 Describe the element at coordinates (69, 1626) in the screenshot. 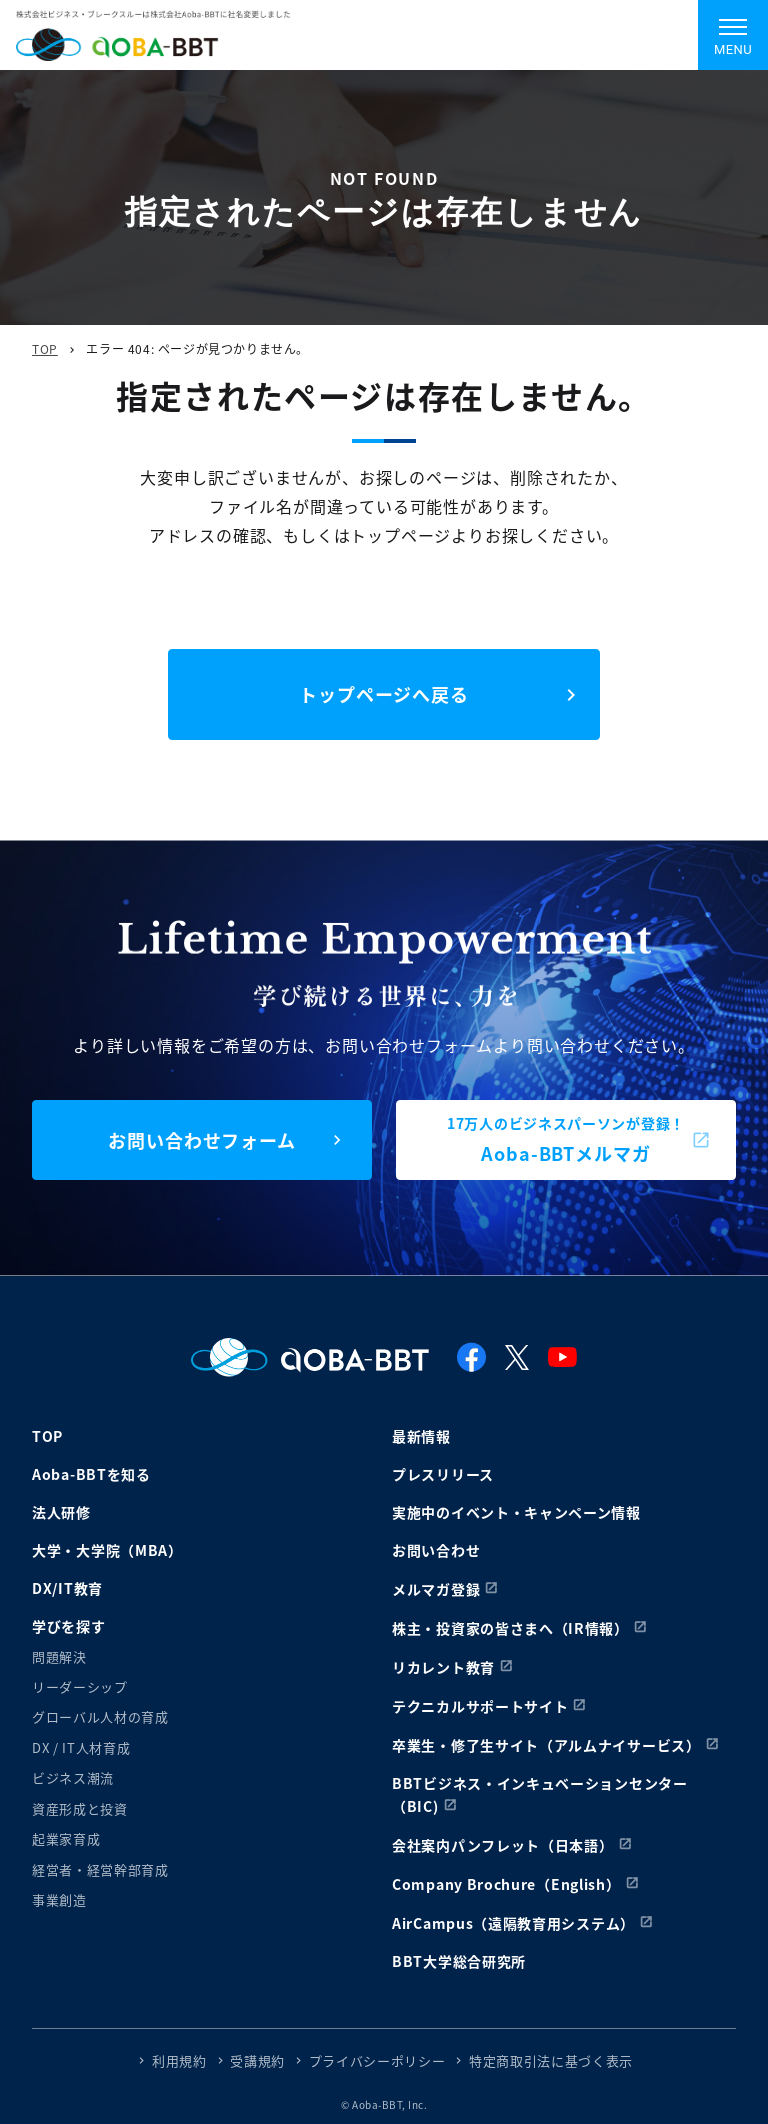

I see `学びを探す` at that location.